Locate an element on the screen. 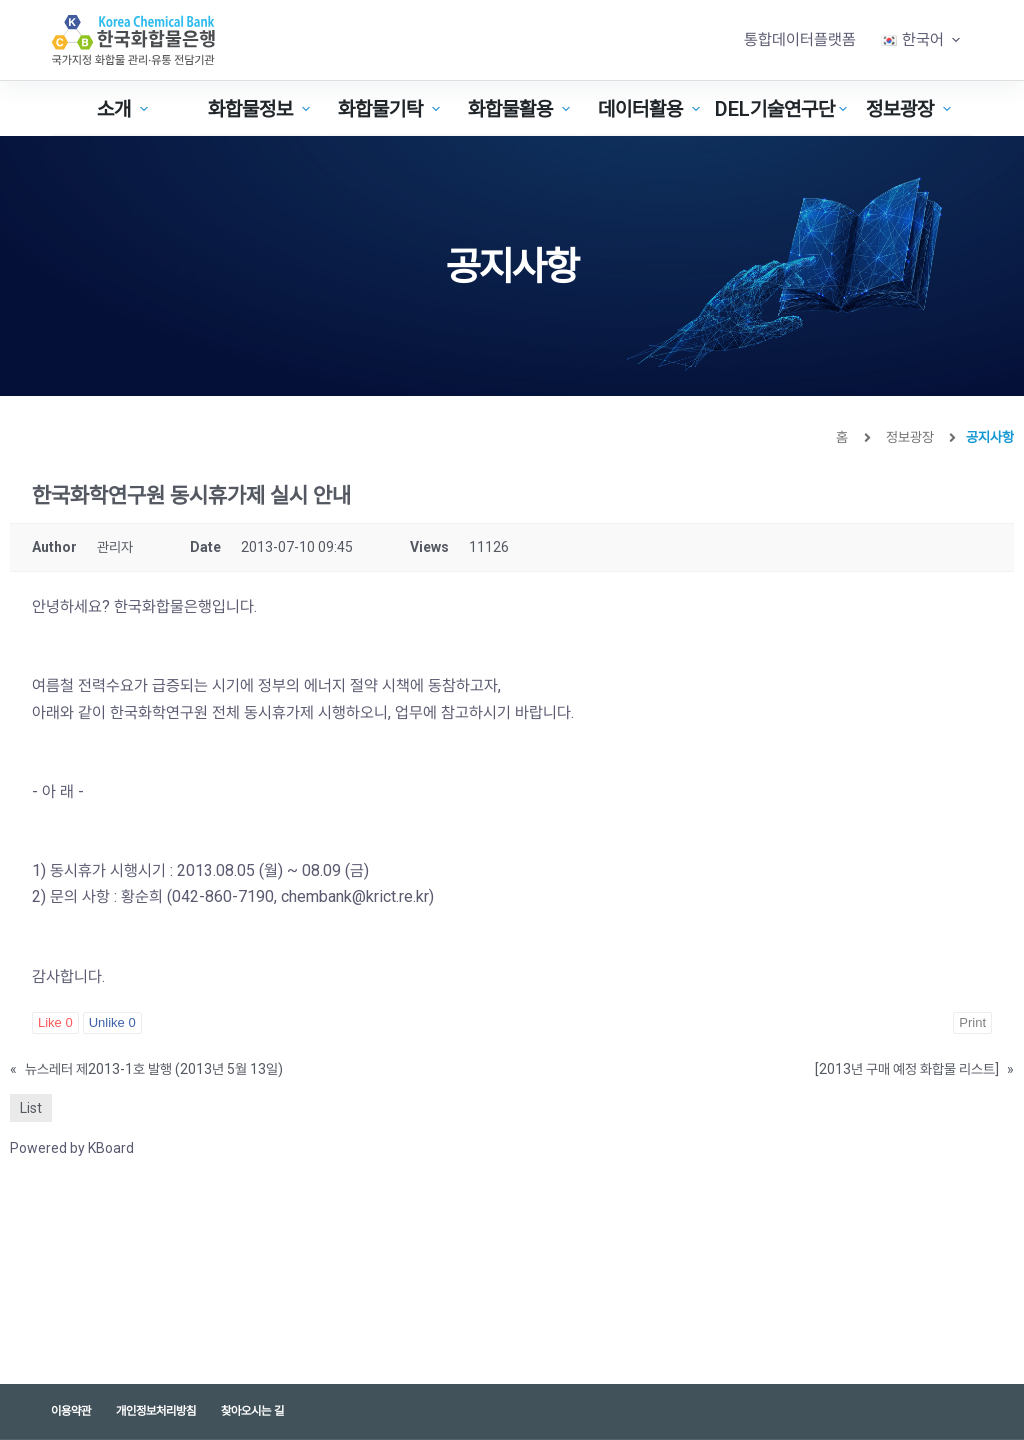  Unlike is located at coordinates (112, 1022).